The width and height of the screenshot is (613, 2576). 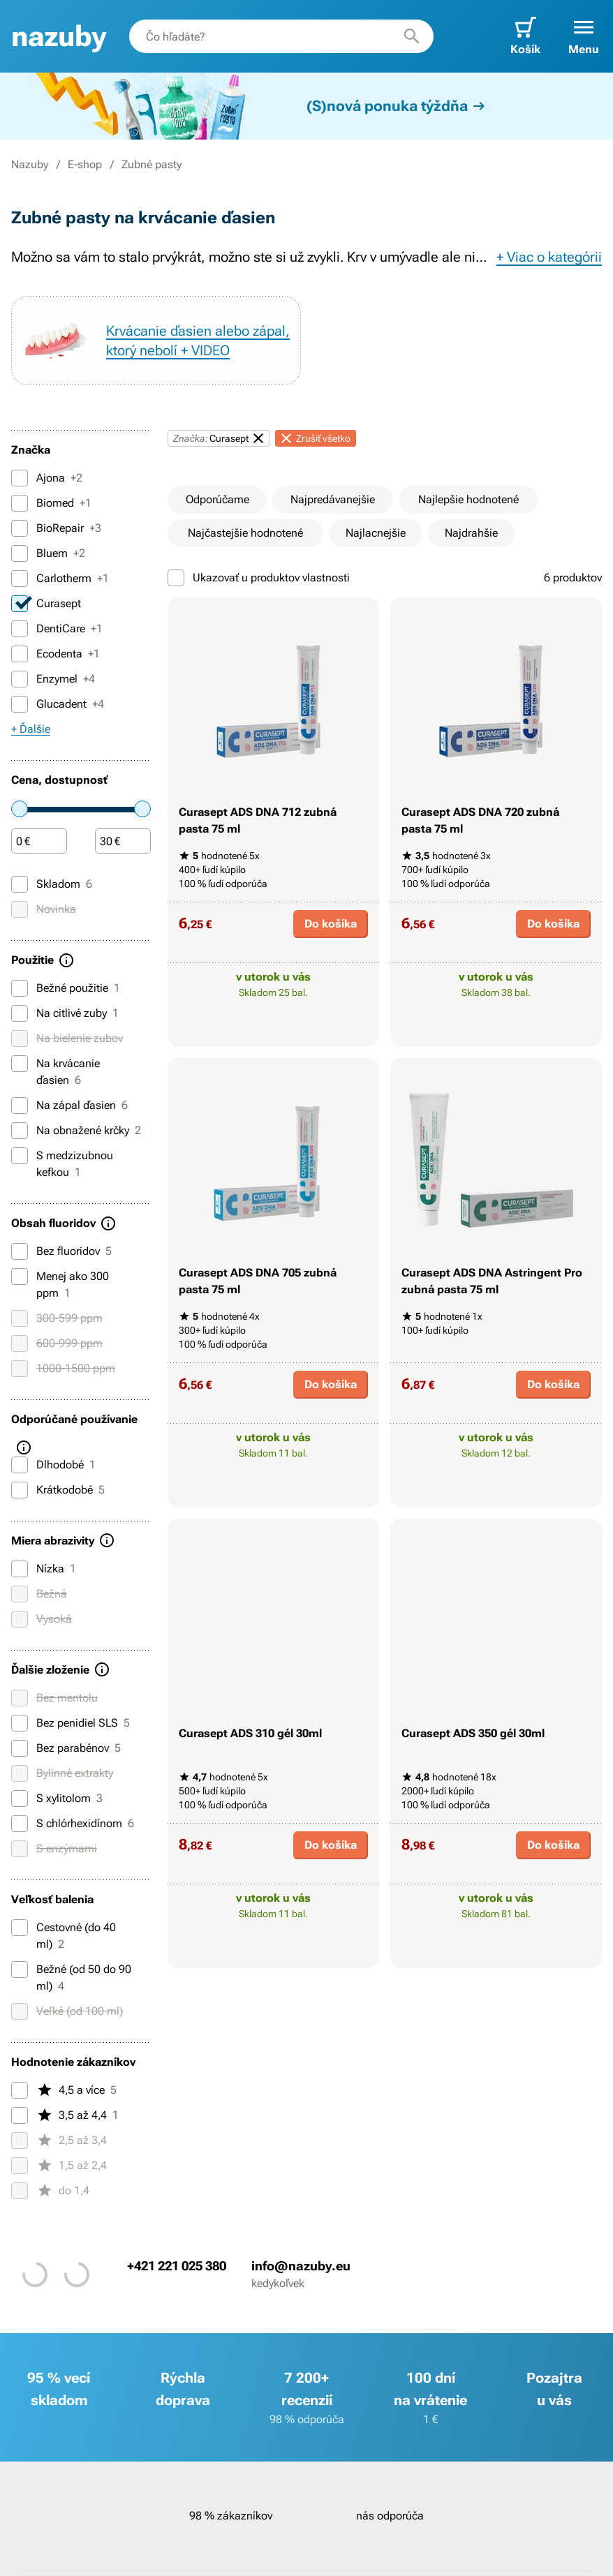 I want to click on [button], so click(x=583, y=36).